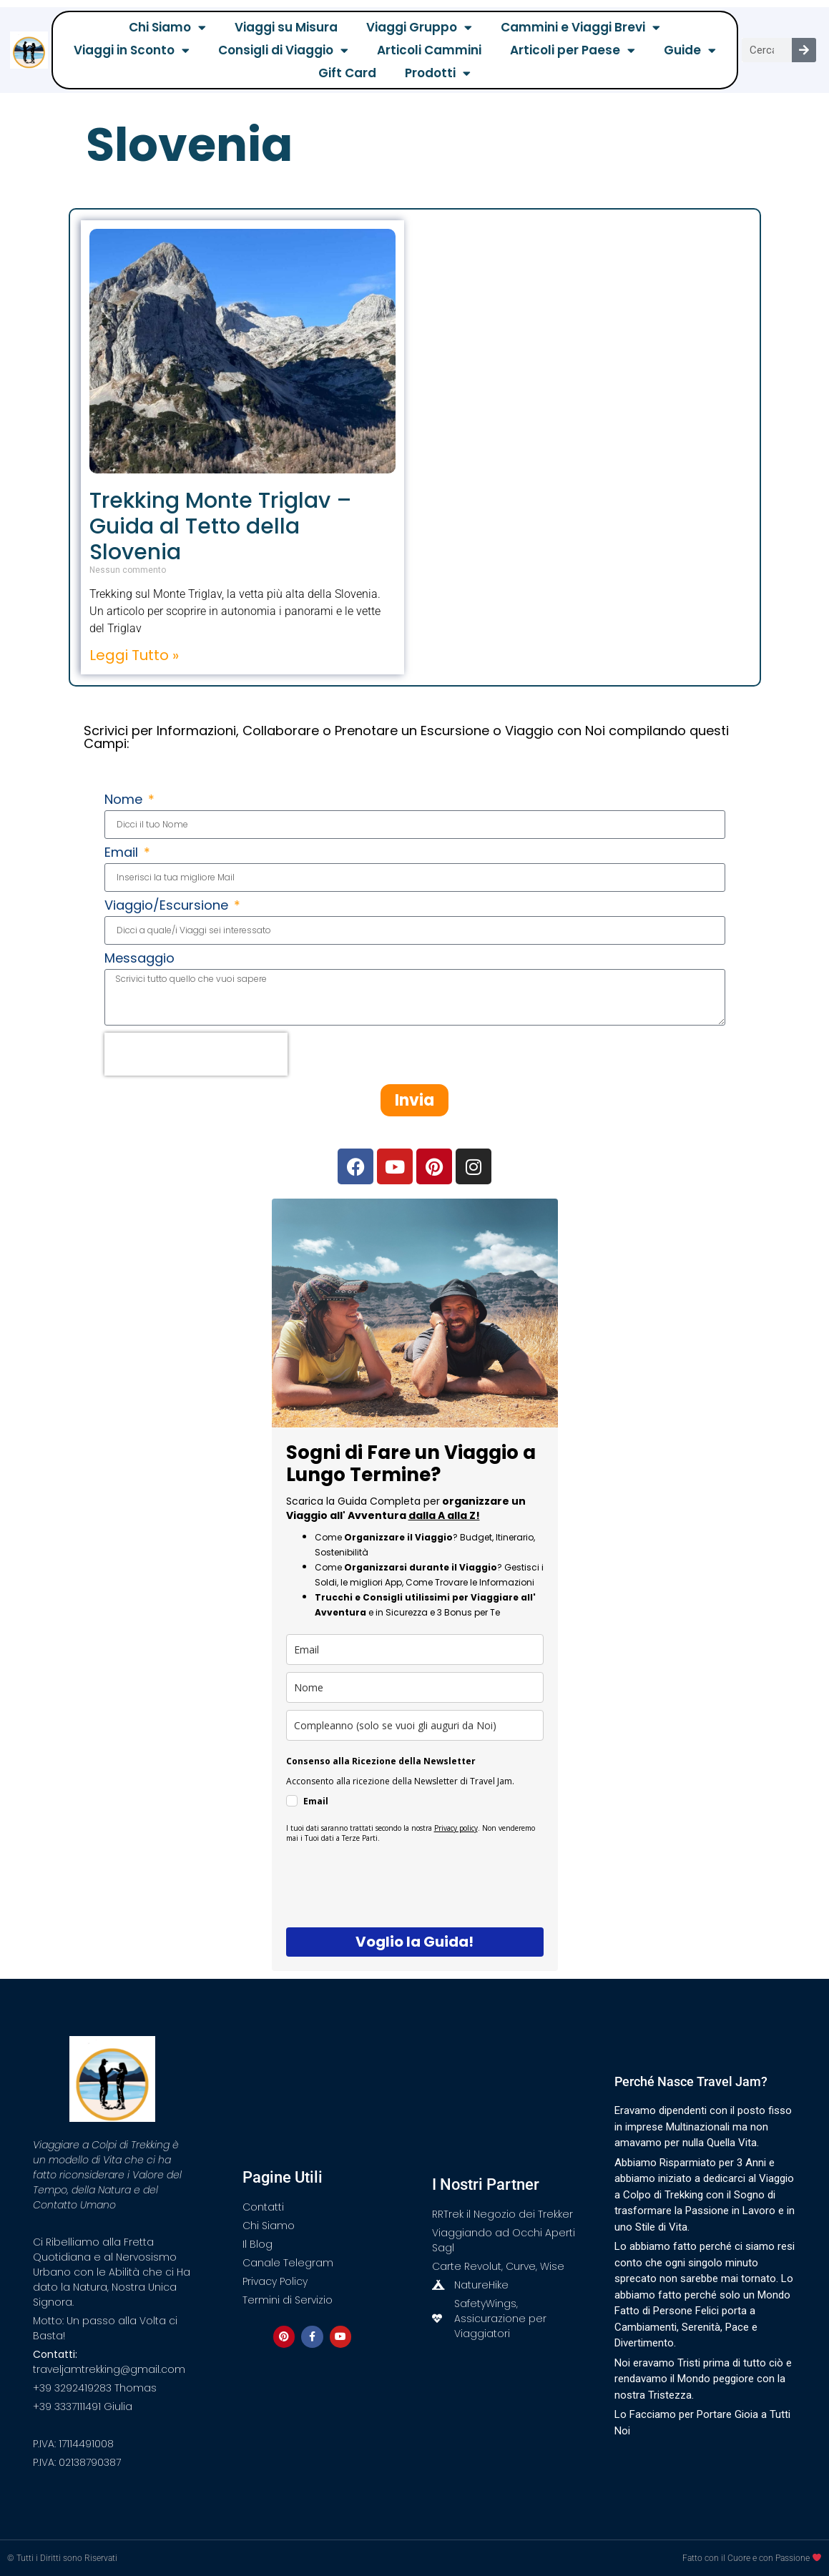  Describe the element at coordinates (690, 50) in the screenshot. I see `Guide` at that location.